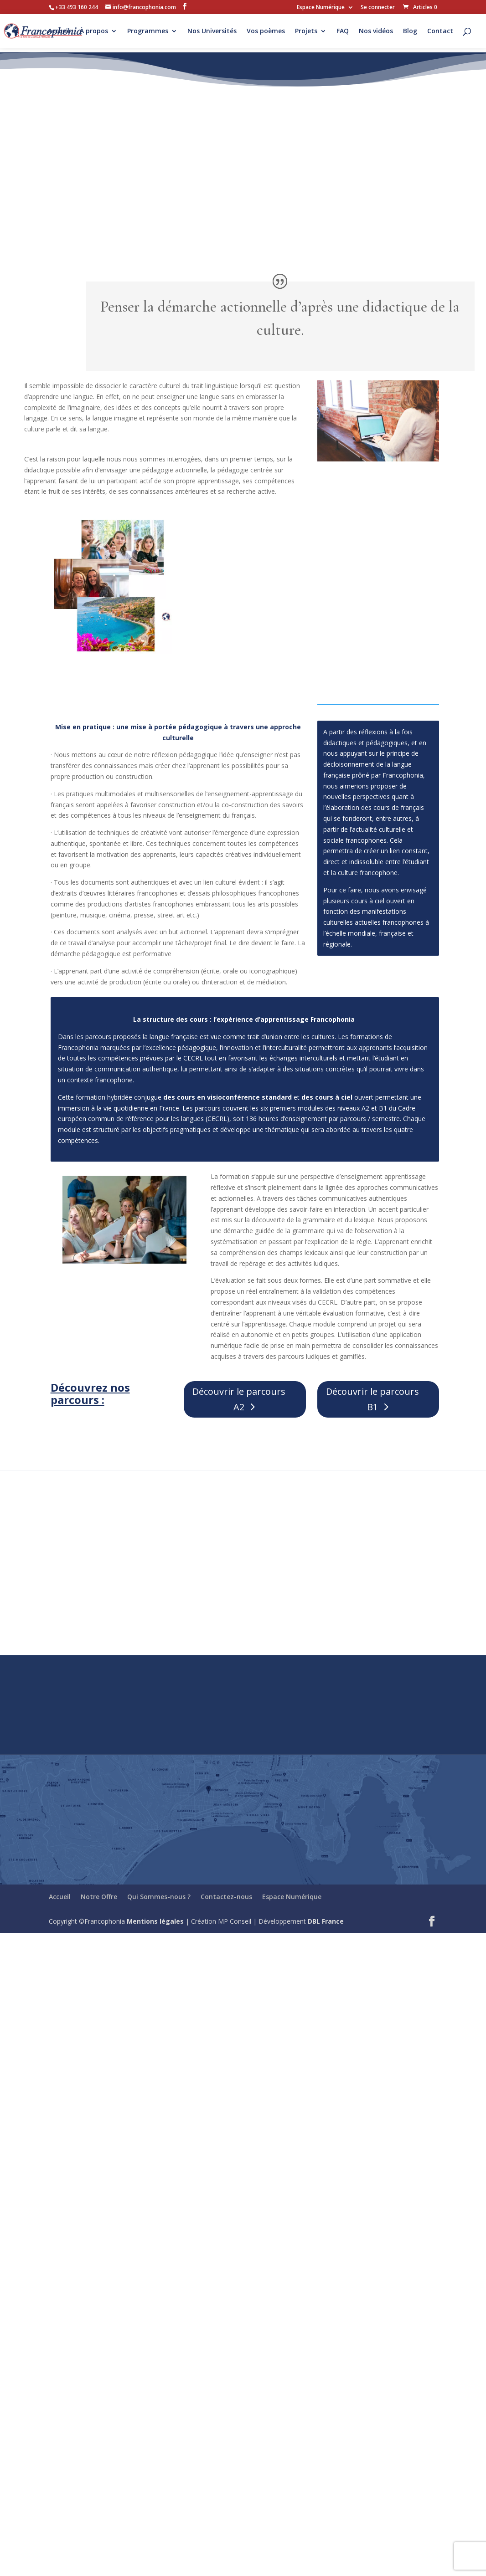 Image resolution: width=486 pixels, height=2576 pixels. What do you see at coordinates (99, 1896) in the screenshot?
I see `Notre Offre` at bounding box center [99, 1896].